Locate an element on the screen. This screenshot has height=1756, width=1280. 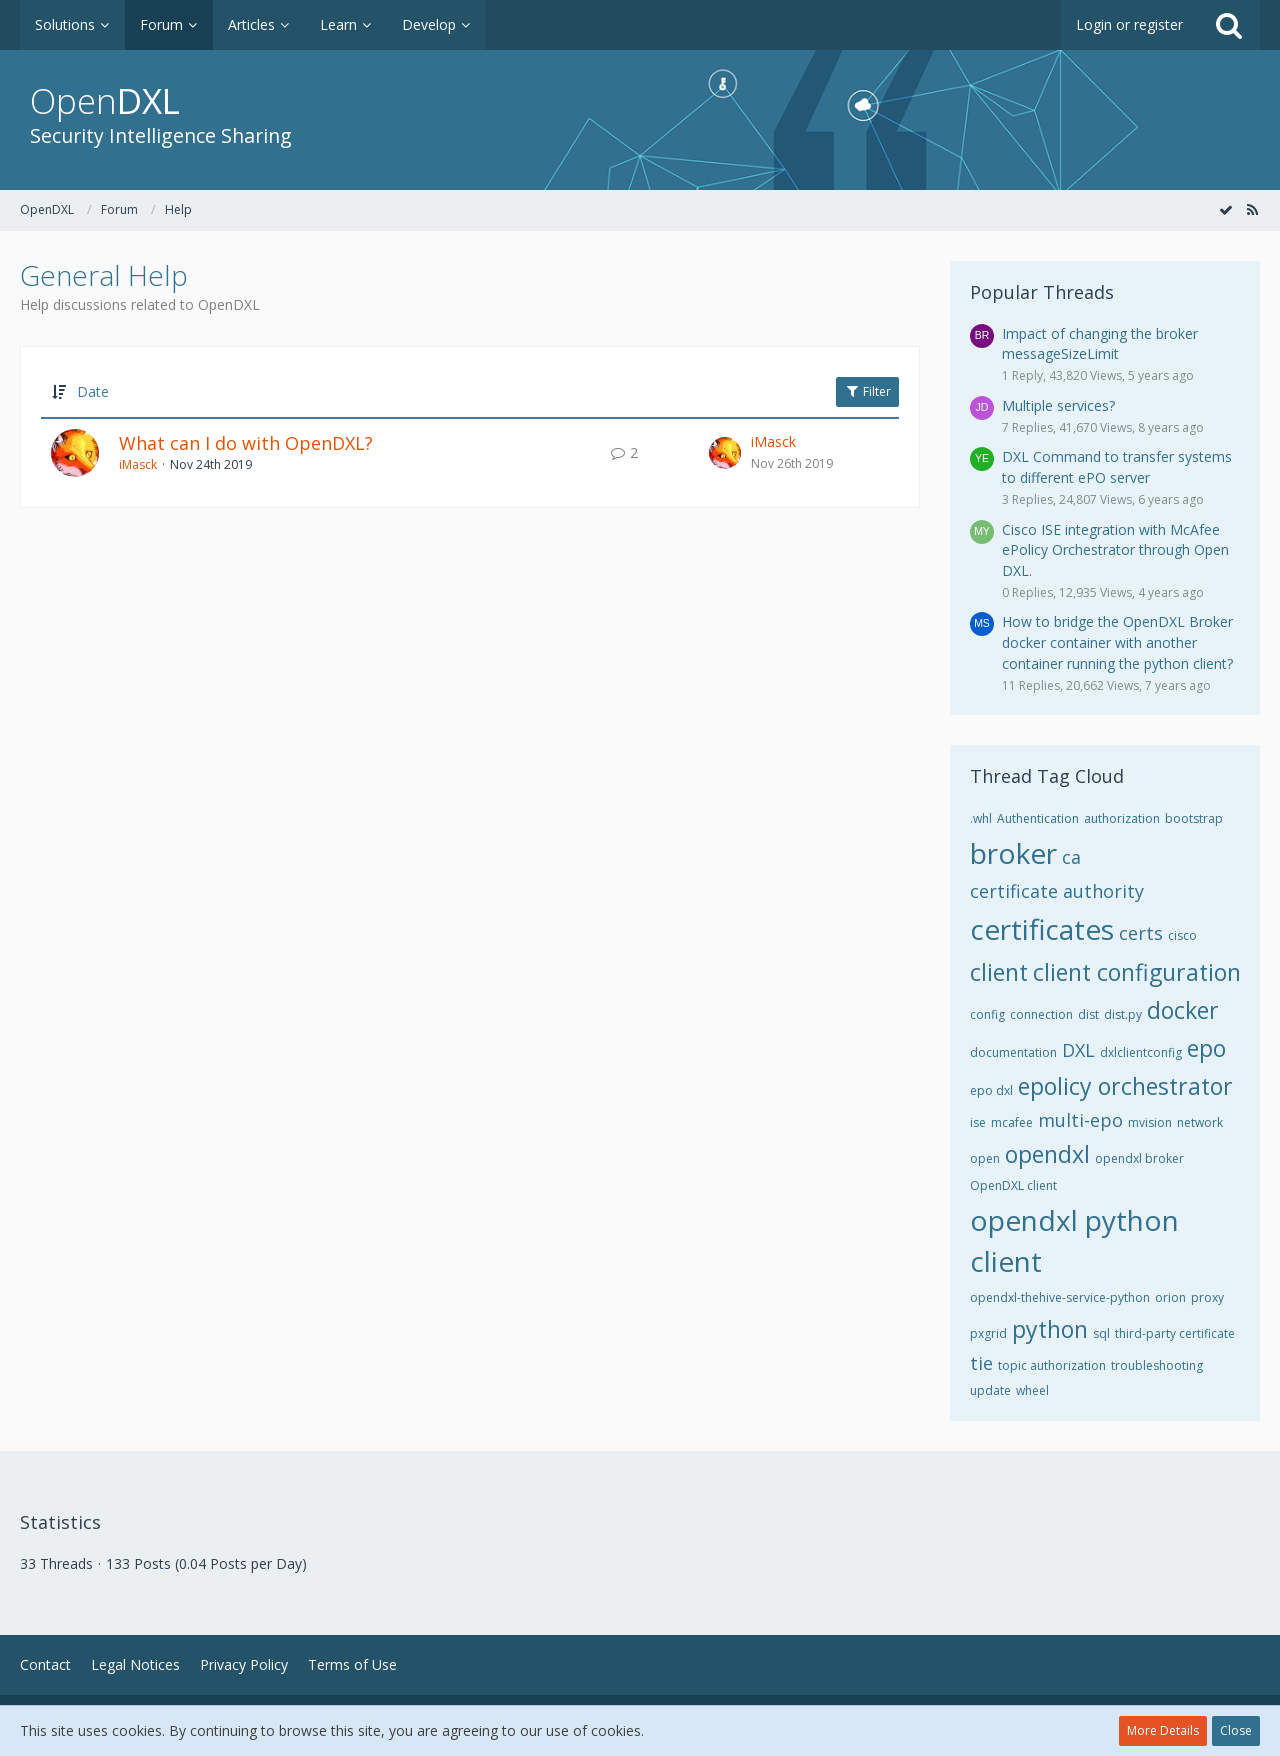
multi-epo is located at coordinates (1080, 1120).